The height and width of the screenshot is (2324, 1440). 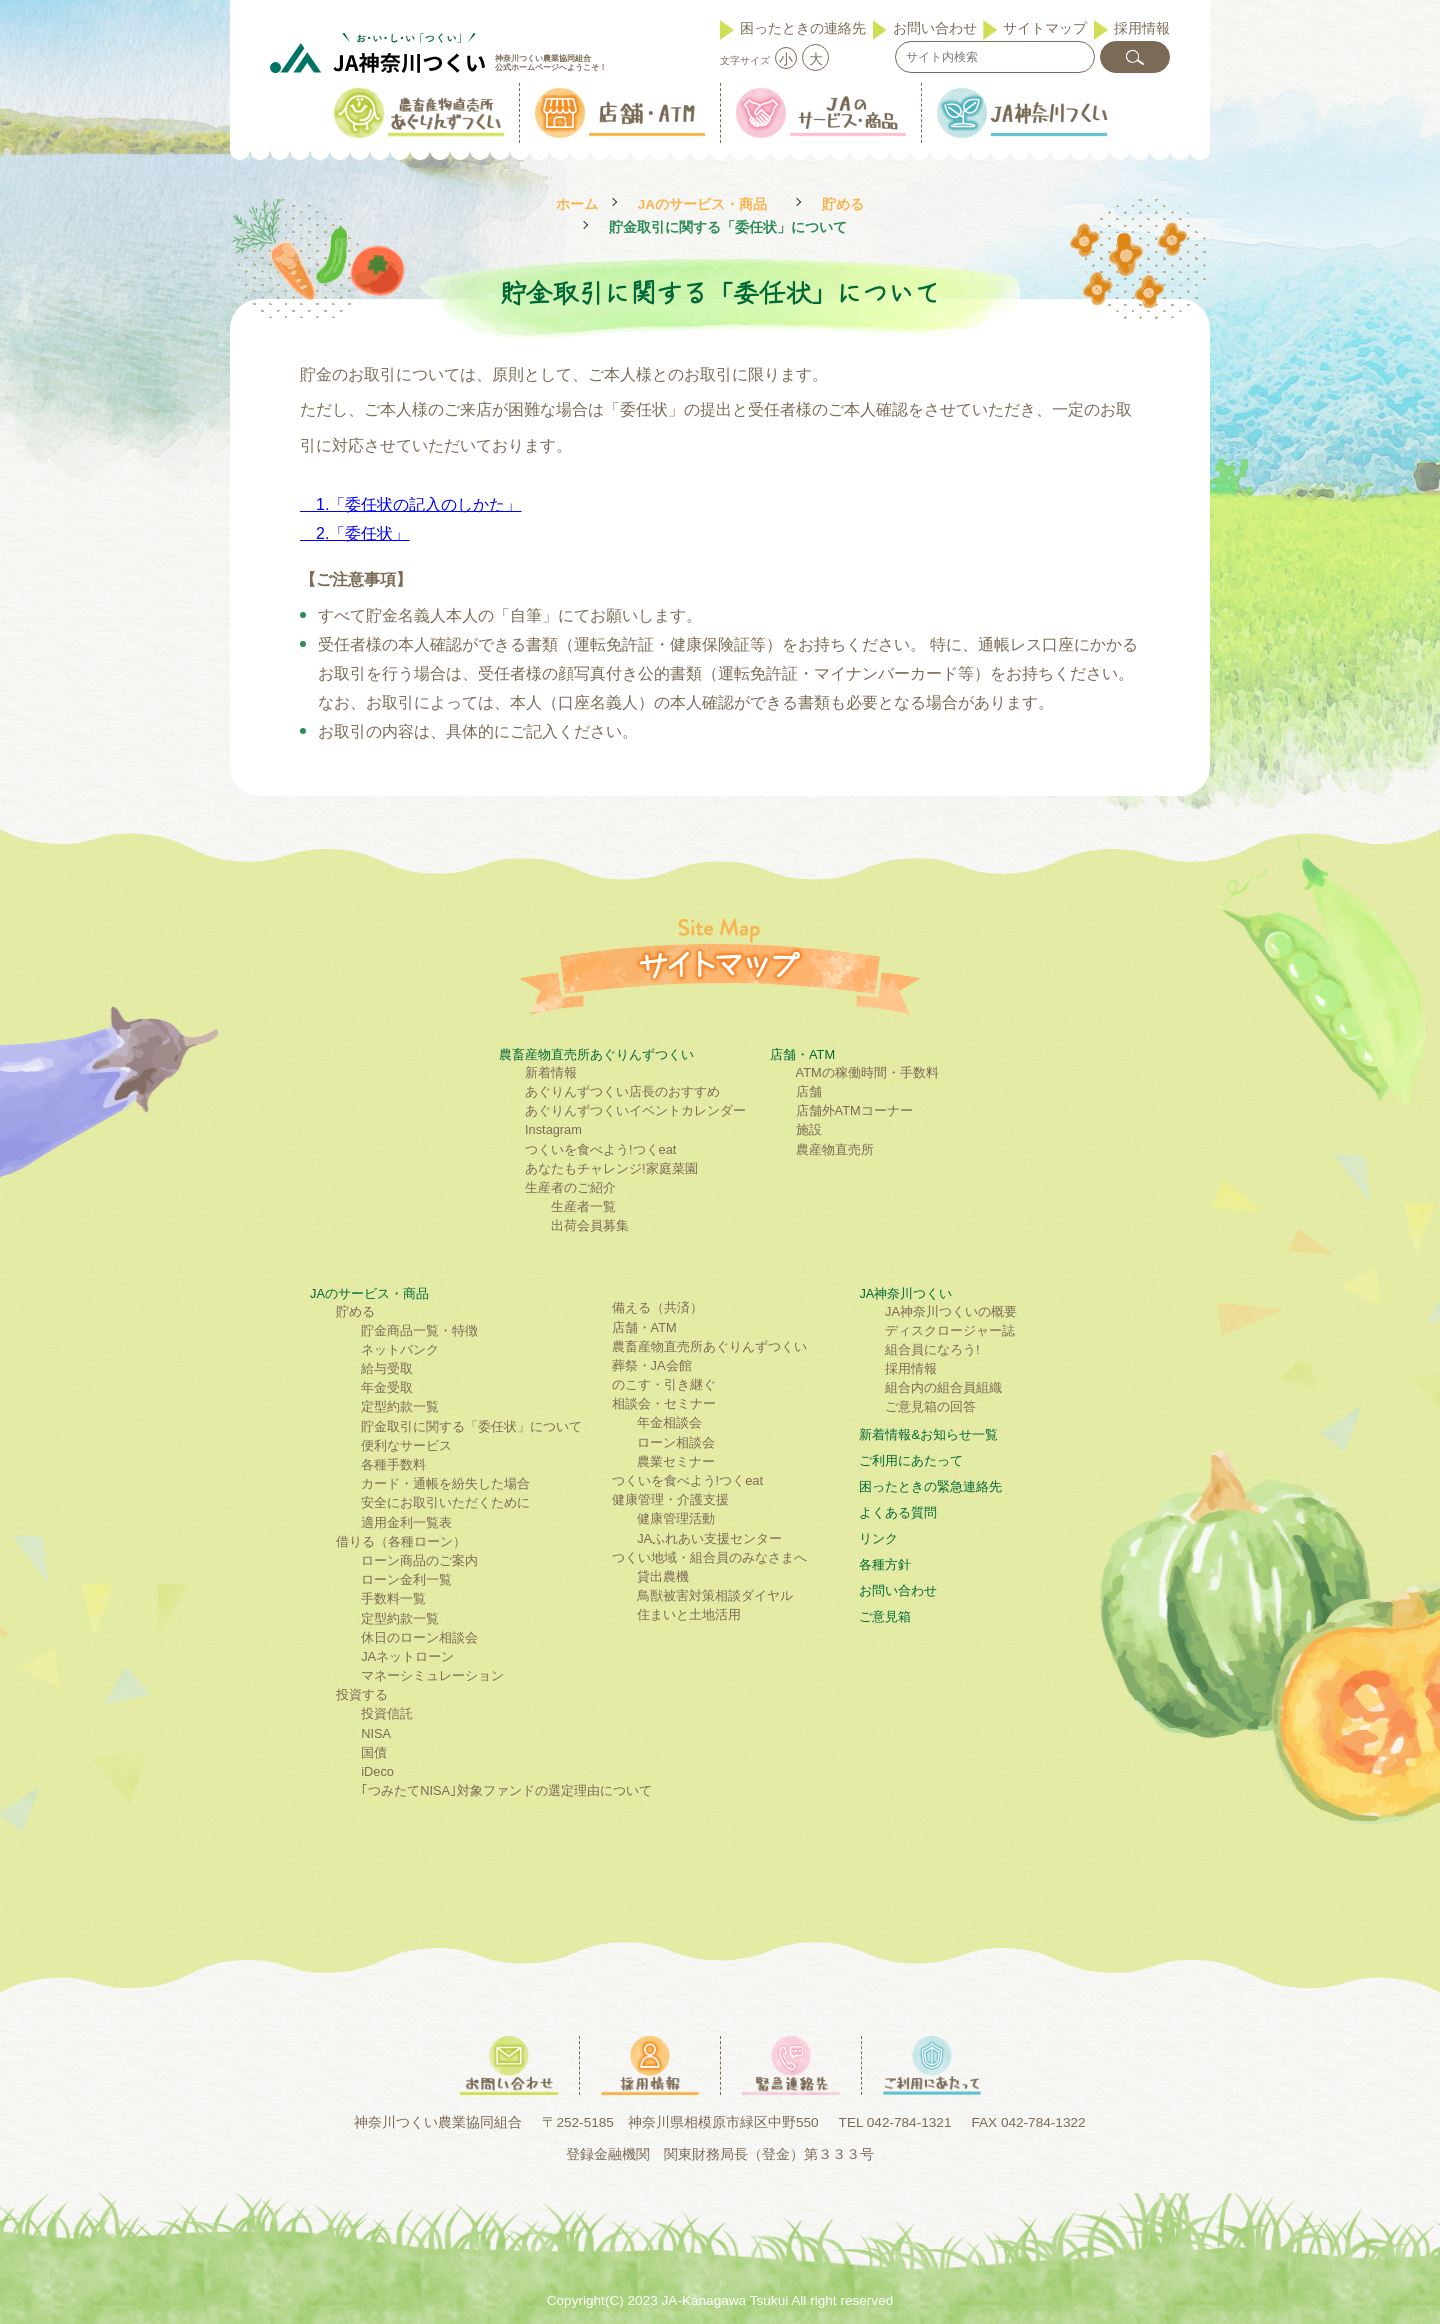 What do you see at coordinates (669, 1422) in the screenshot?
I see `年金相談会` at bounding box center [669, 1422].